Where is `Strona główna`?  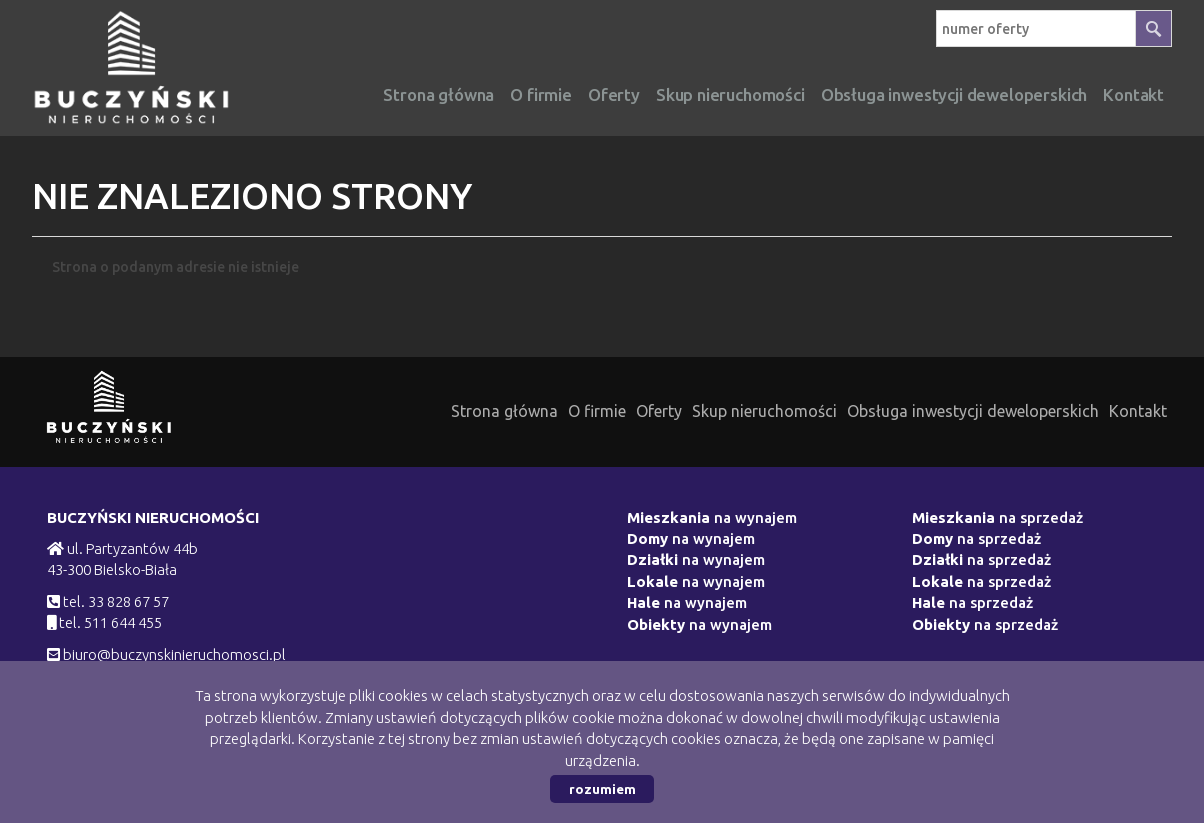 Strona główna is located at coordinates (438, 94).